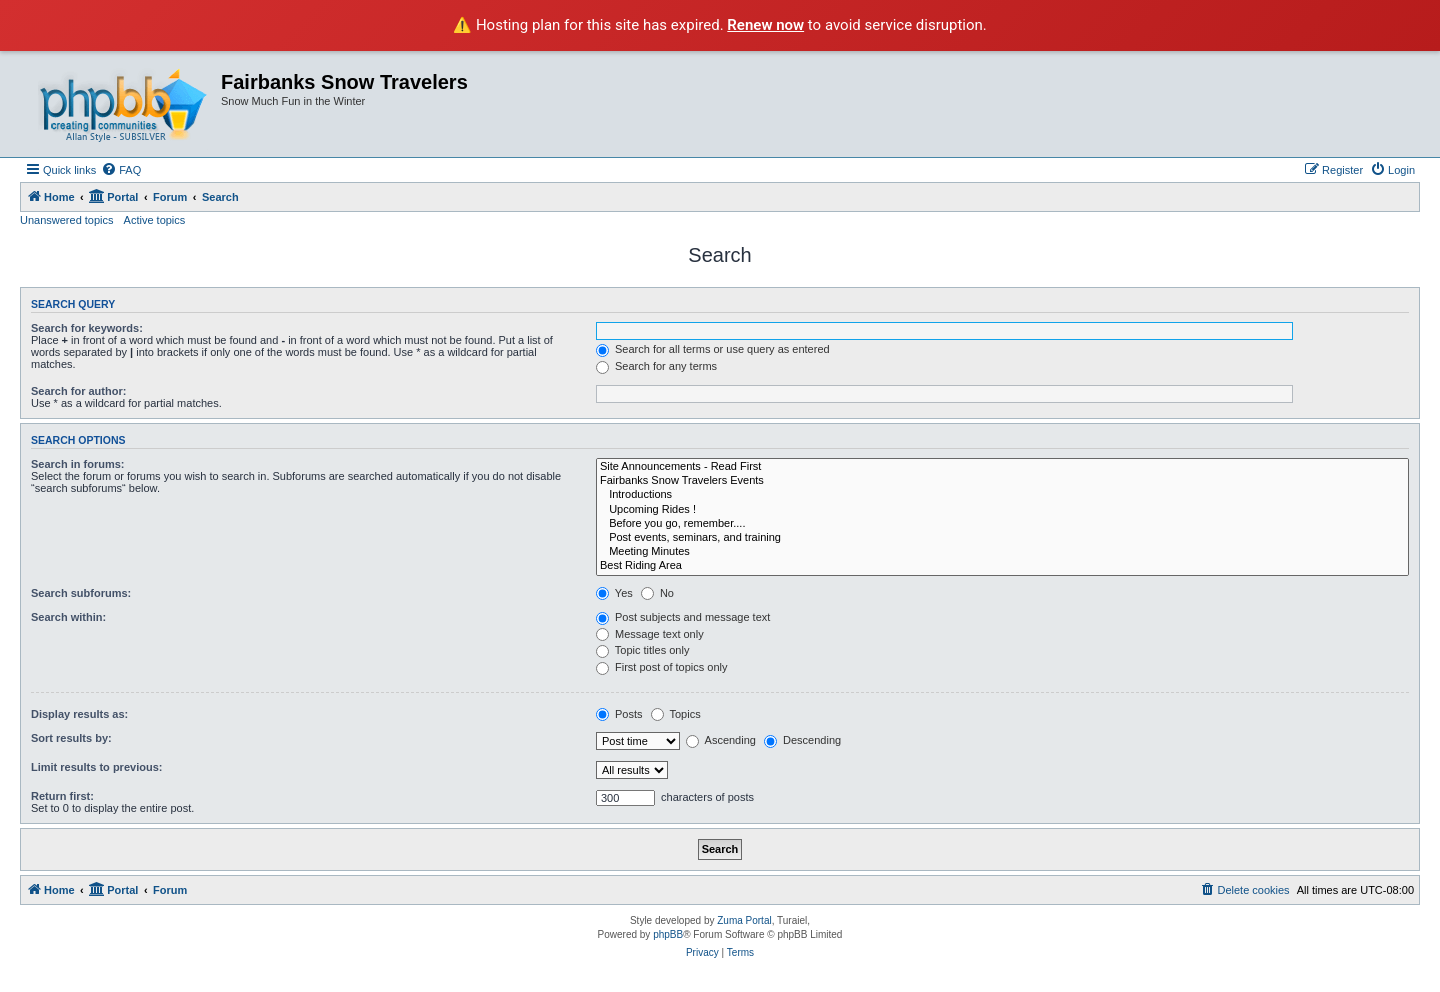  What do you see at coordinates (87, 328) in the screenshot?
I see `Search for keywords:` at bounding box center [87, 328].